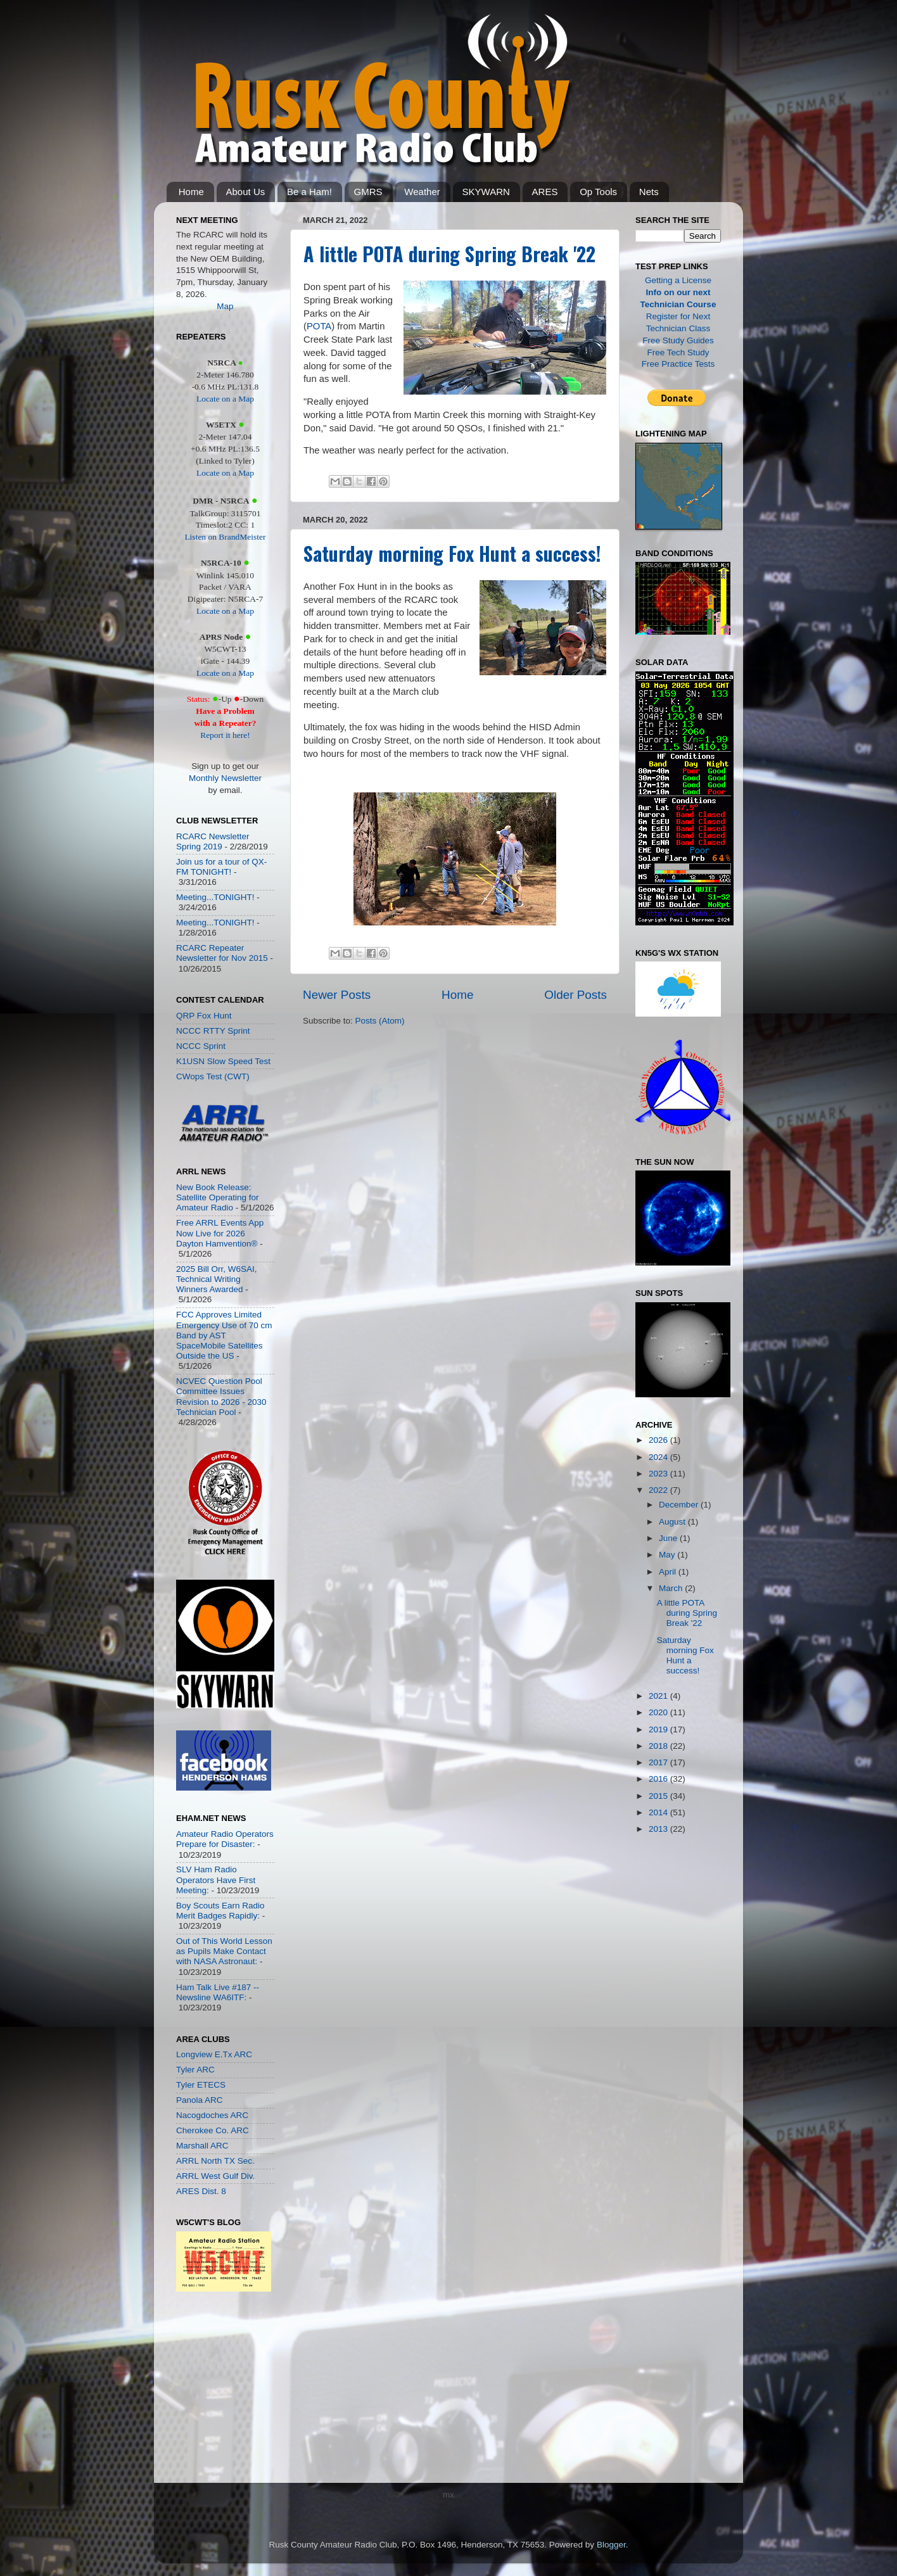 Image resolution: width=897 pixels, height=2576 pixels. I want to click on A little POTA during Spring Break '22, so click(449, 253).